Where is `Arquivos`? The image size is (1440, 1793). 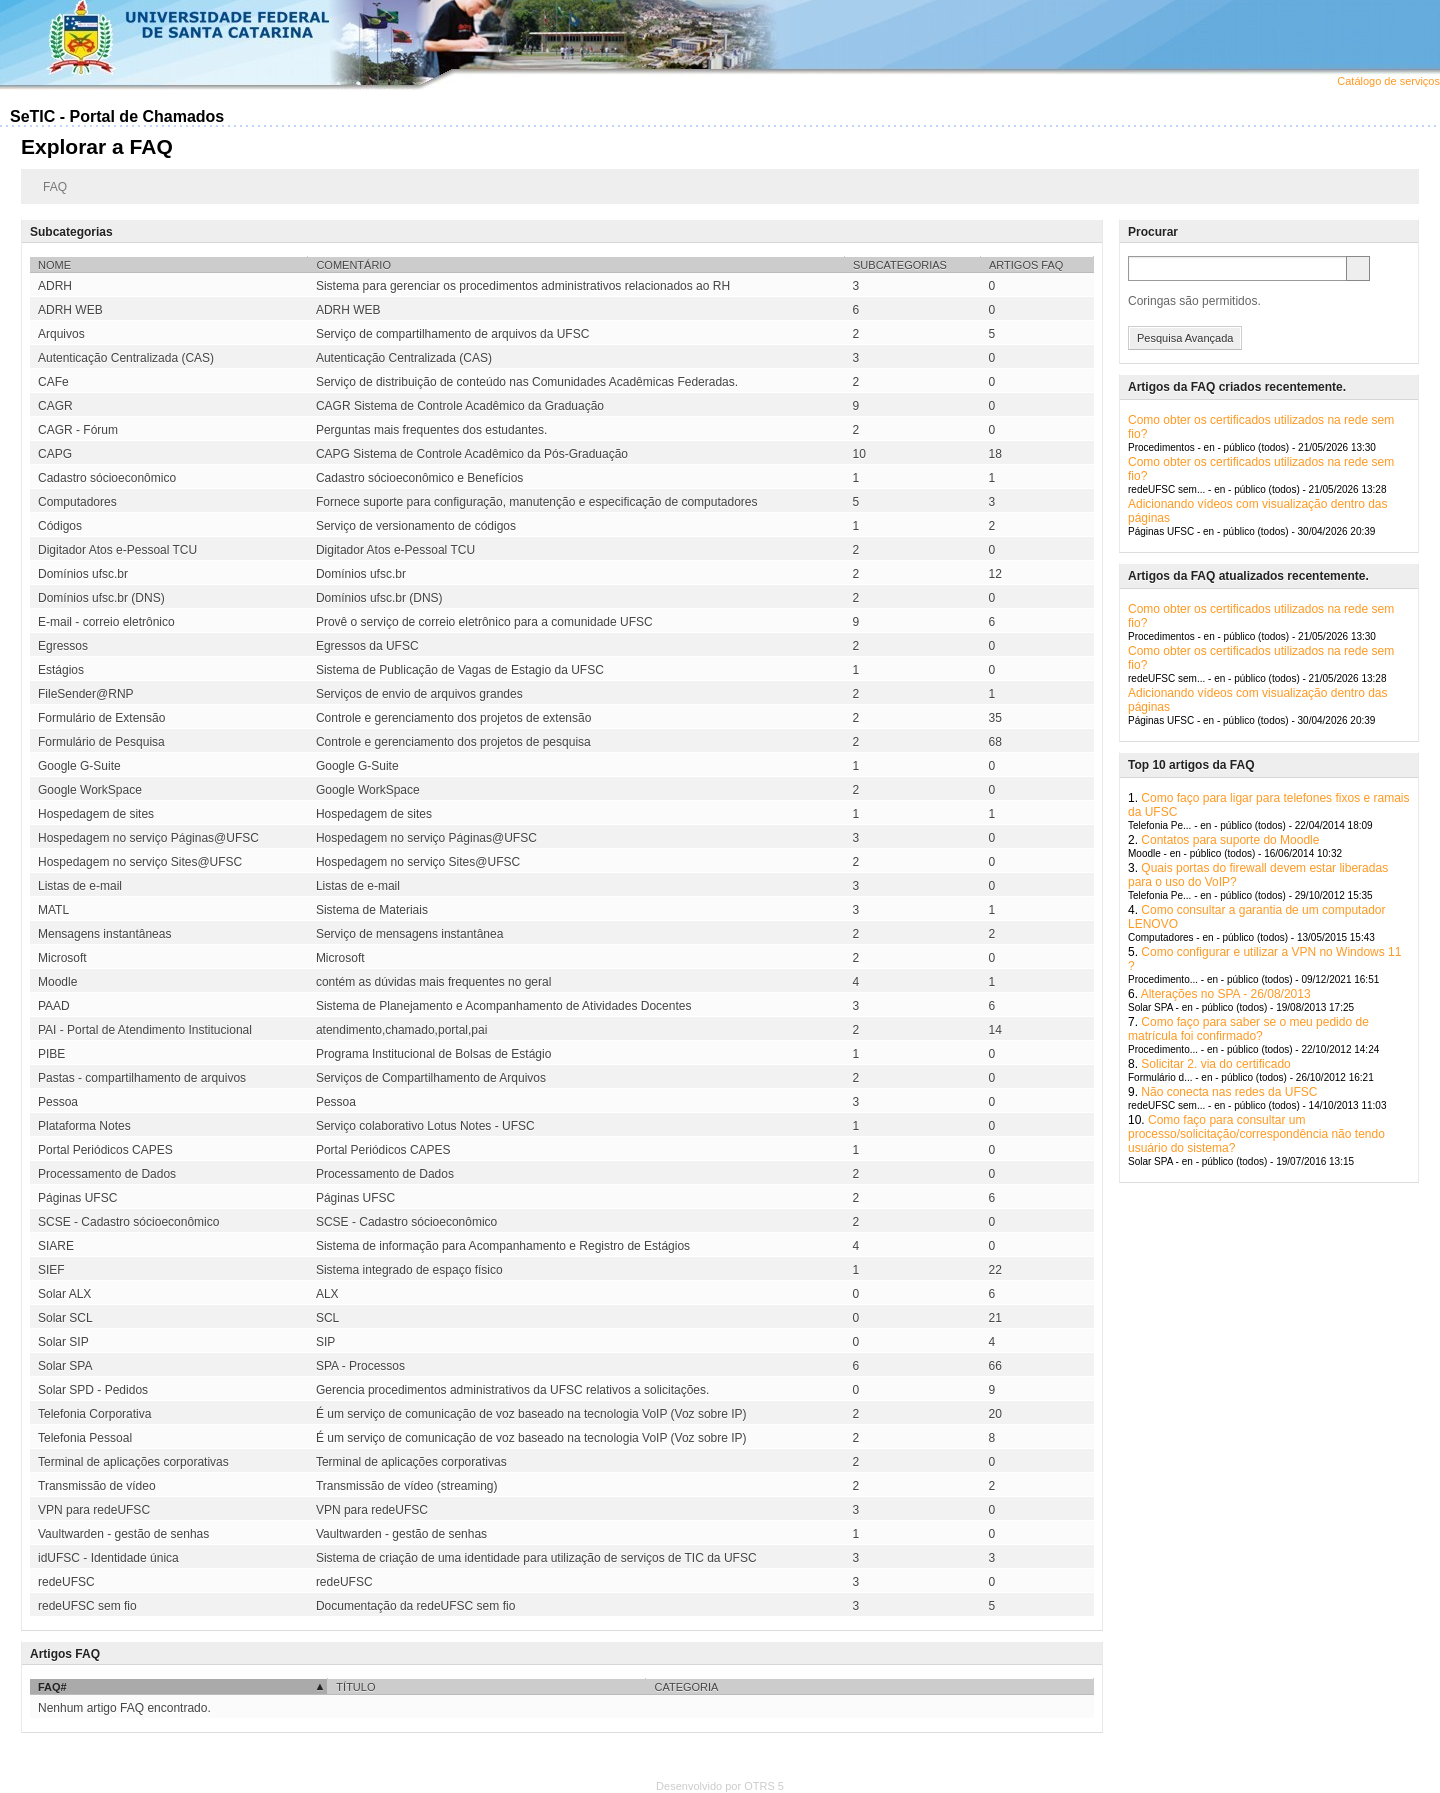
Arquivos is located at coordinates (61, 334).